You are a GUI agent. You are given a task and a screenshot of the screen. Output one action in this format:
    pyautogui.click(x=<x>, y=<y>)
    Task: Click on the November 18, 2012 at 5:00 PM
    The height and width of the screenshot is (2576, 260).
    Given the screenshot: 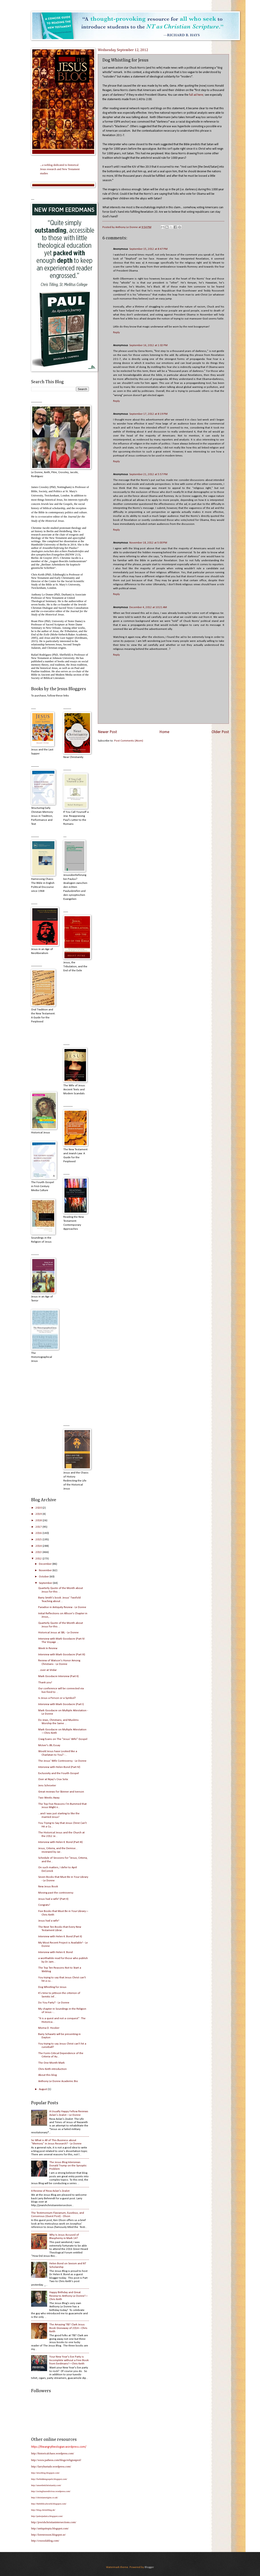 What is the action you would take?
    pyautogui.click(x=148, y=542)
    